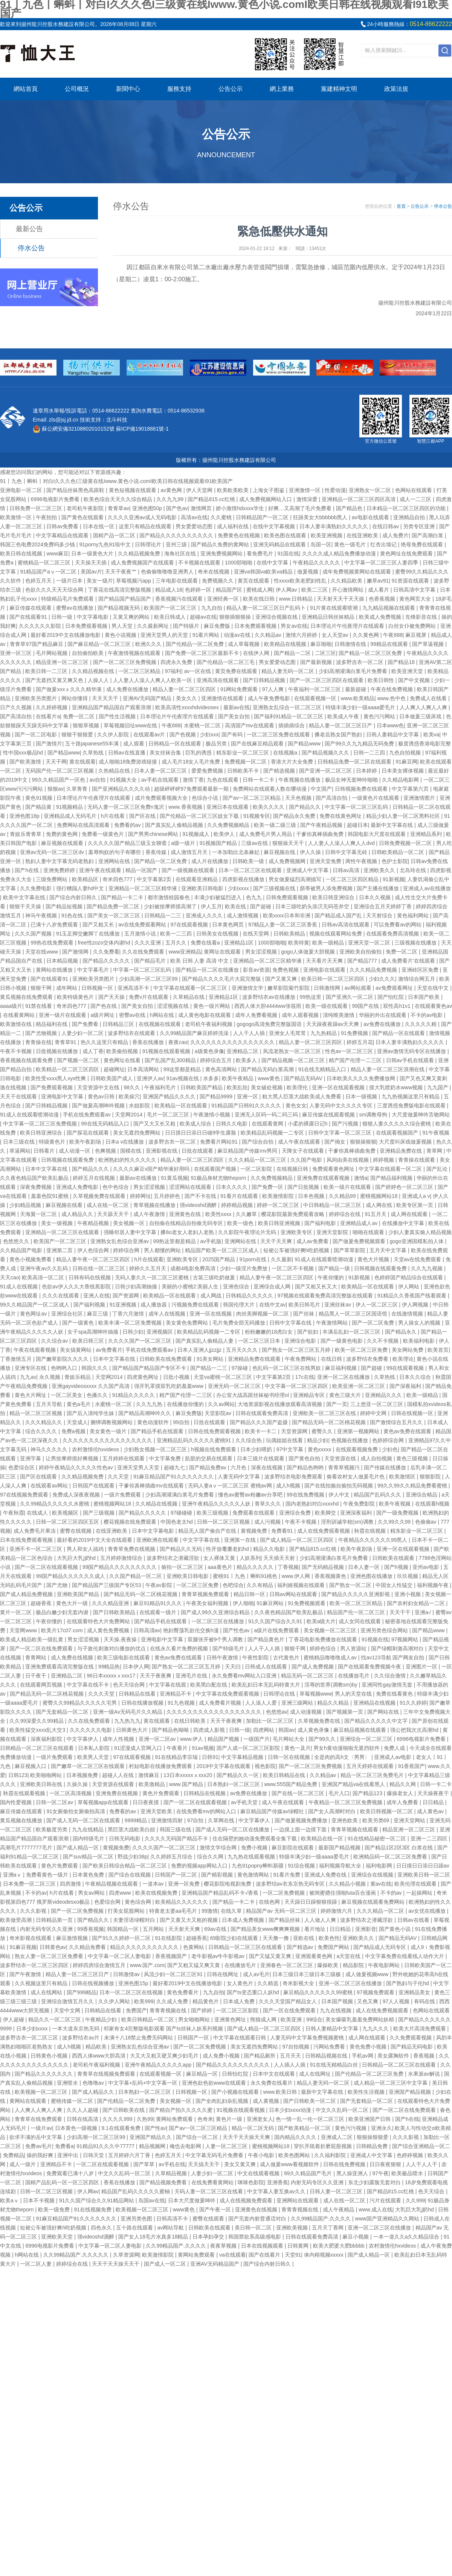  Describe the element at coordinates (41, 1431) in the screenshot. I see `综合久久久久` at that location.